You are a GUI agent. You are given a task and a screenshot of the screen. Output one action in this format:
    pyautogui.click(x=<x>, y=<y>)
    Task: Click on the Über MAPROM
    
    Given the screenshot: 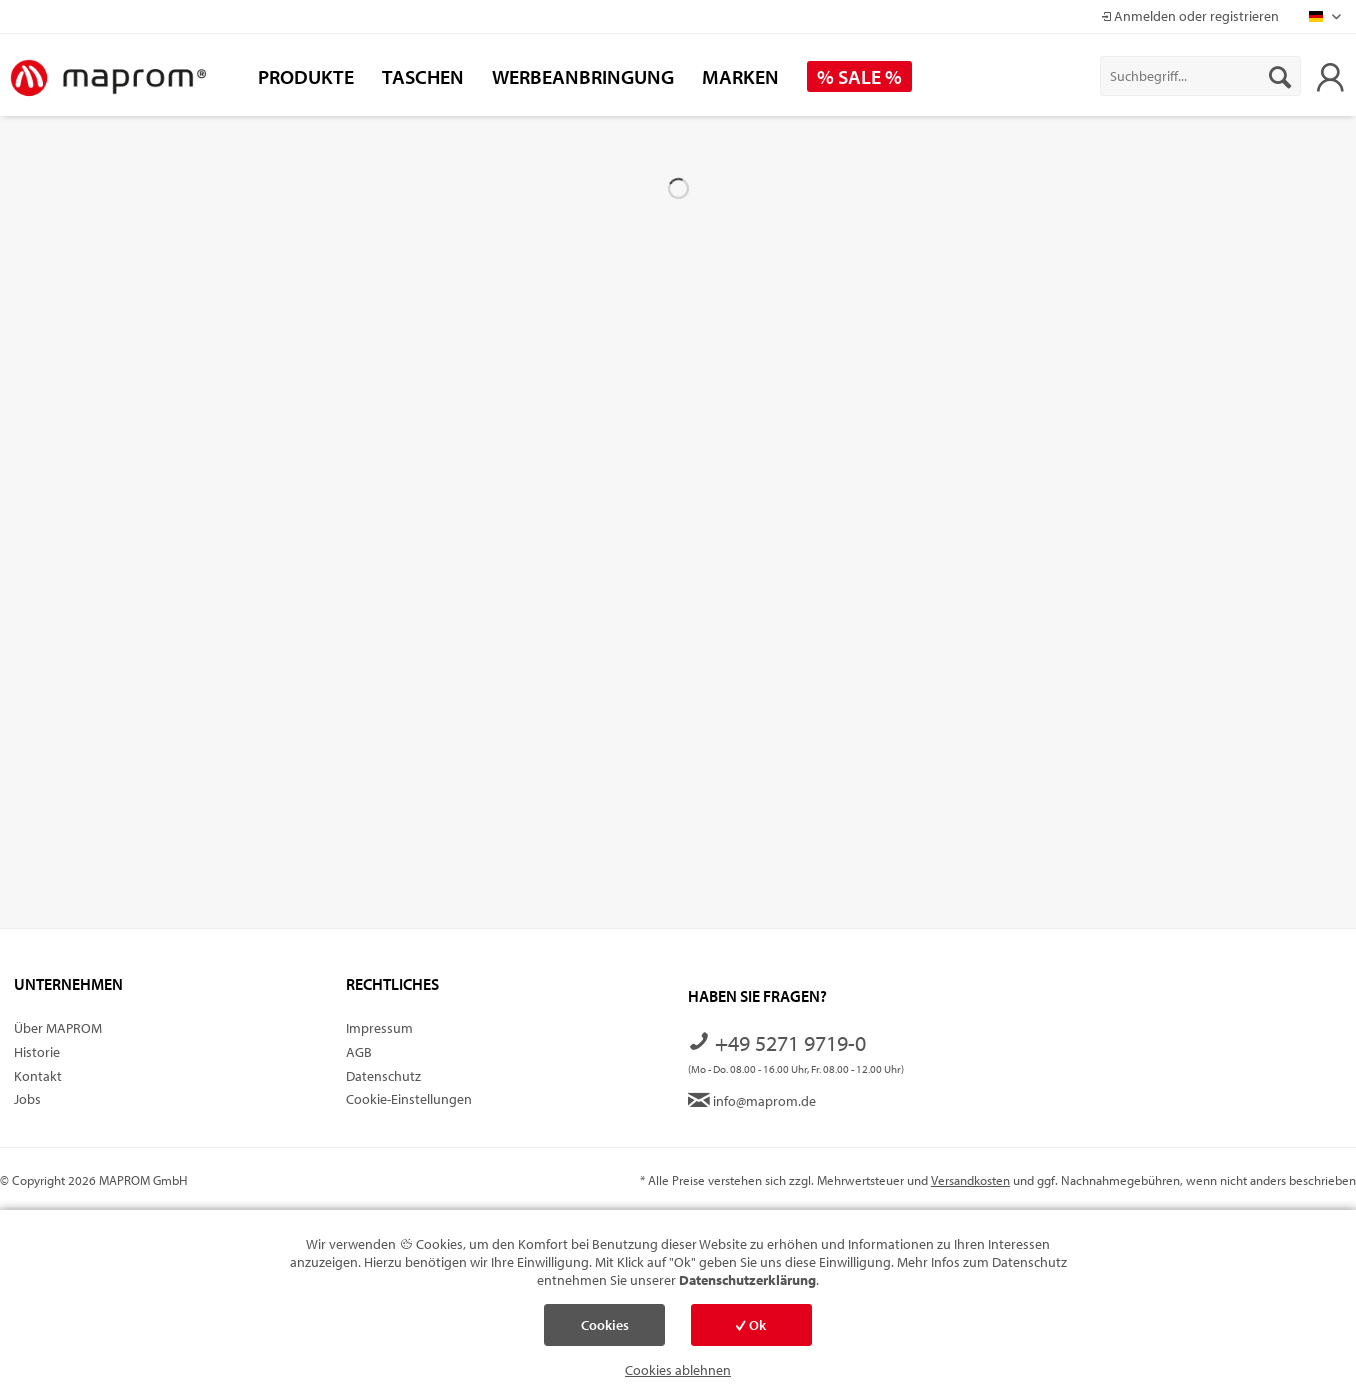 What is the action you would take?
    pyautogui.click(x=58, y=1028)
    